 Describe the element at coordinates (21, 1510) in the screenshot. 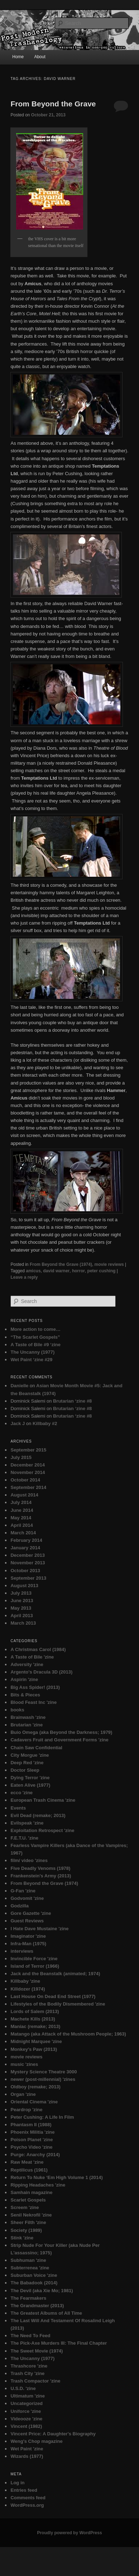

I see `June 2014` at that location.